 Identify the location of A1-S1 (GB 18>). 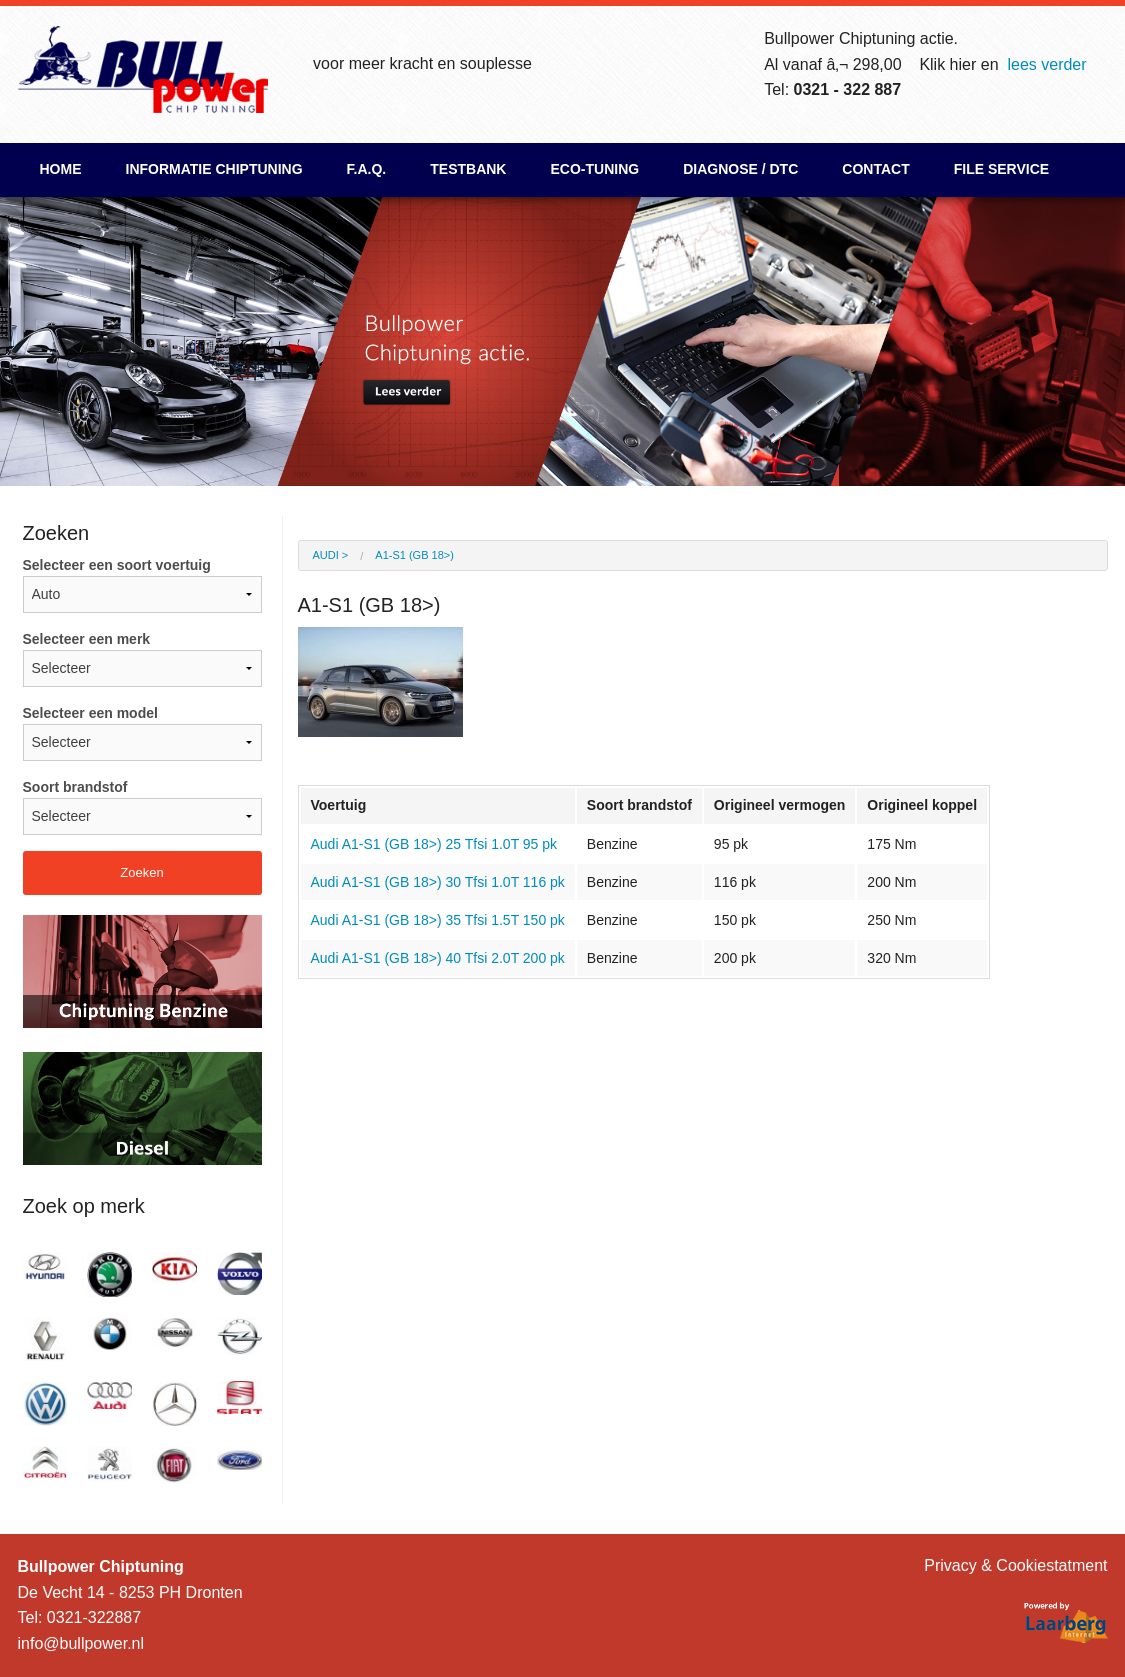
(414, 555).